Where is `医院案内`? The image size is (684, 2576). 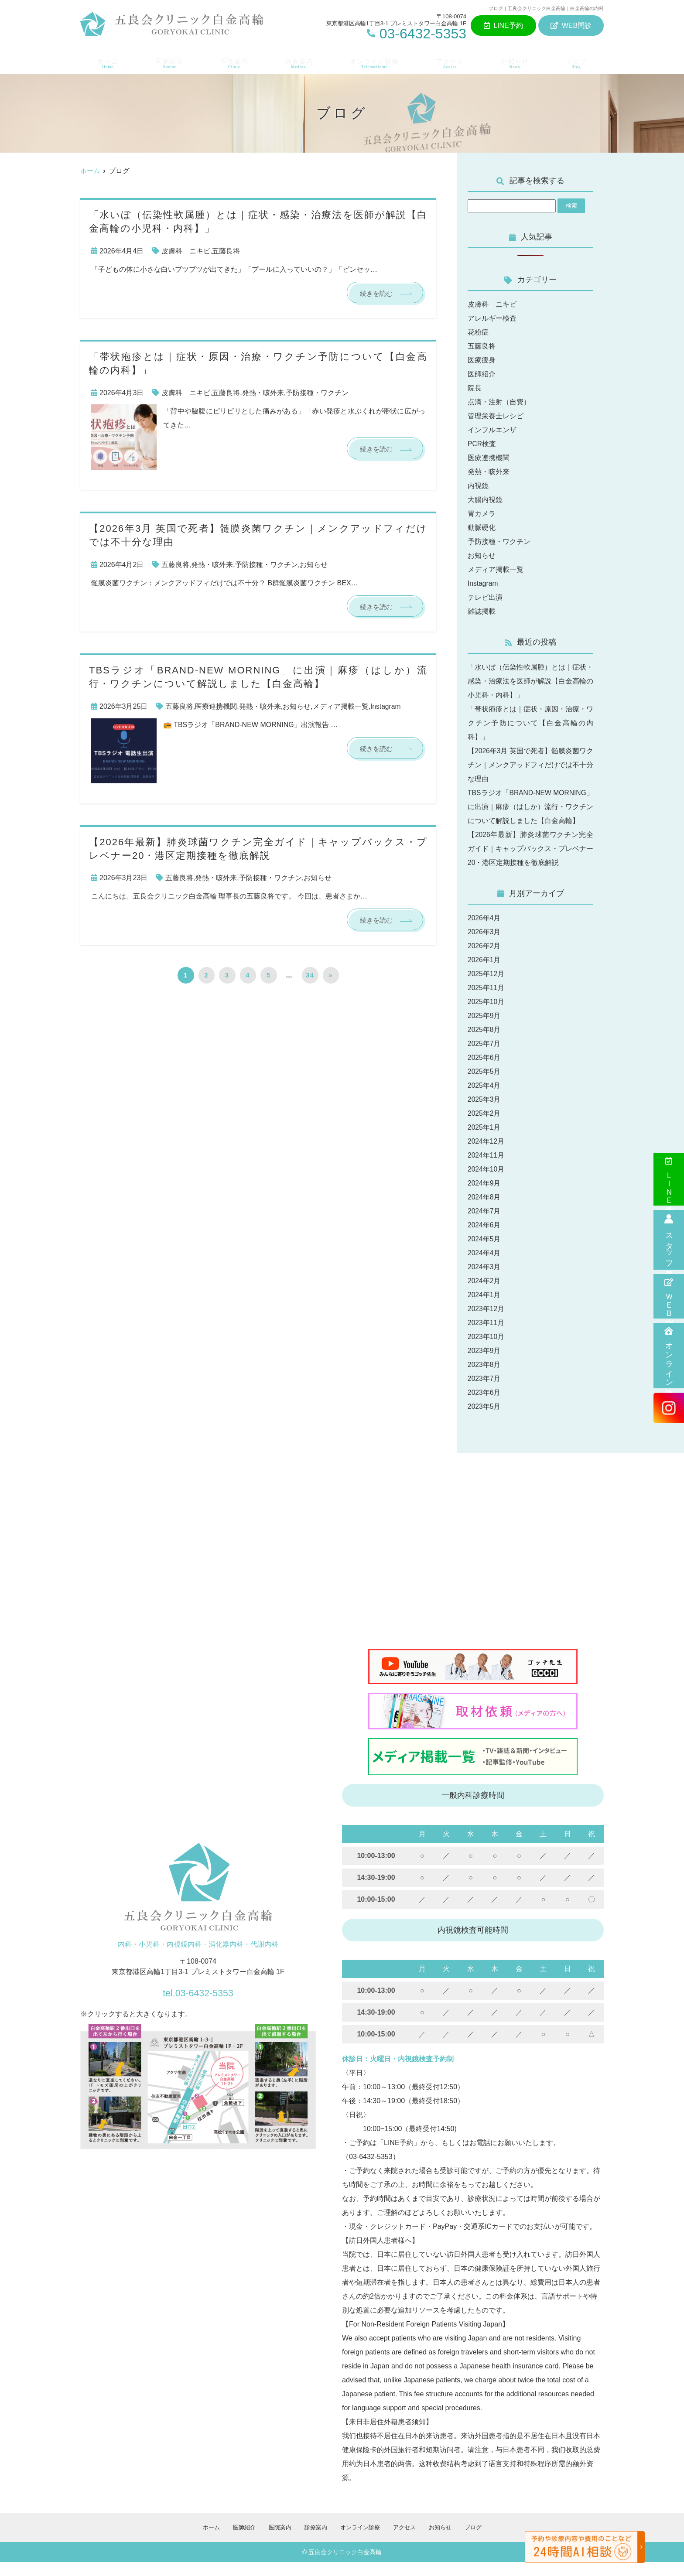 医院案内 is located at coordinates (232, 61).